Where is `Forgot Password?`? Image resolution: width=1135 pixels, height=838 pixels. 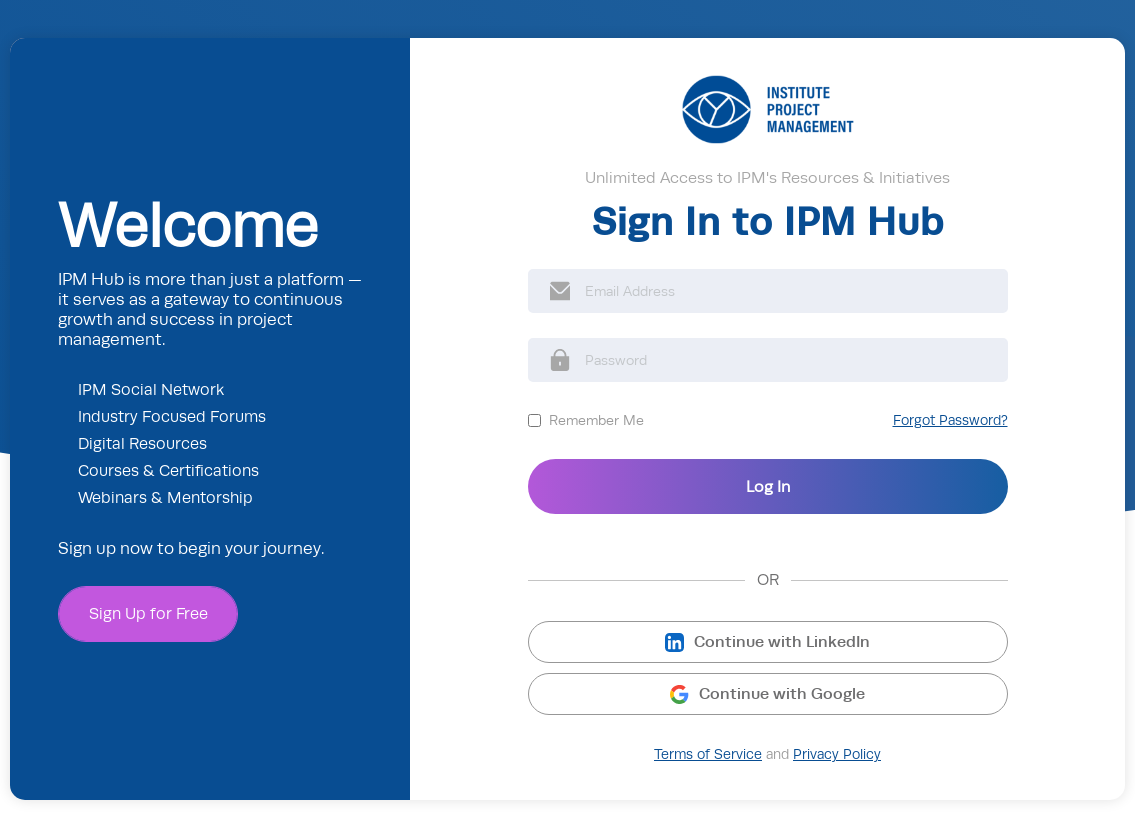
Forgot Password? is located at coordinates (950, 420).